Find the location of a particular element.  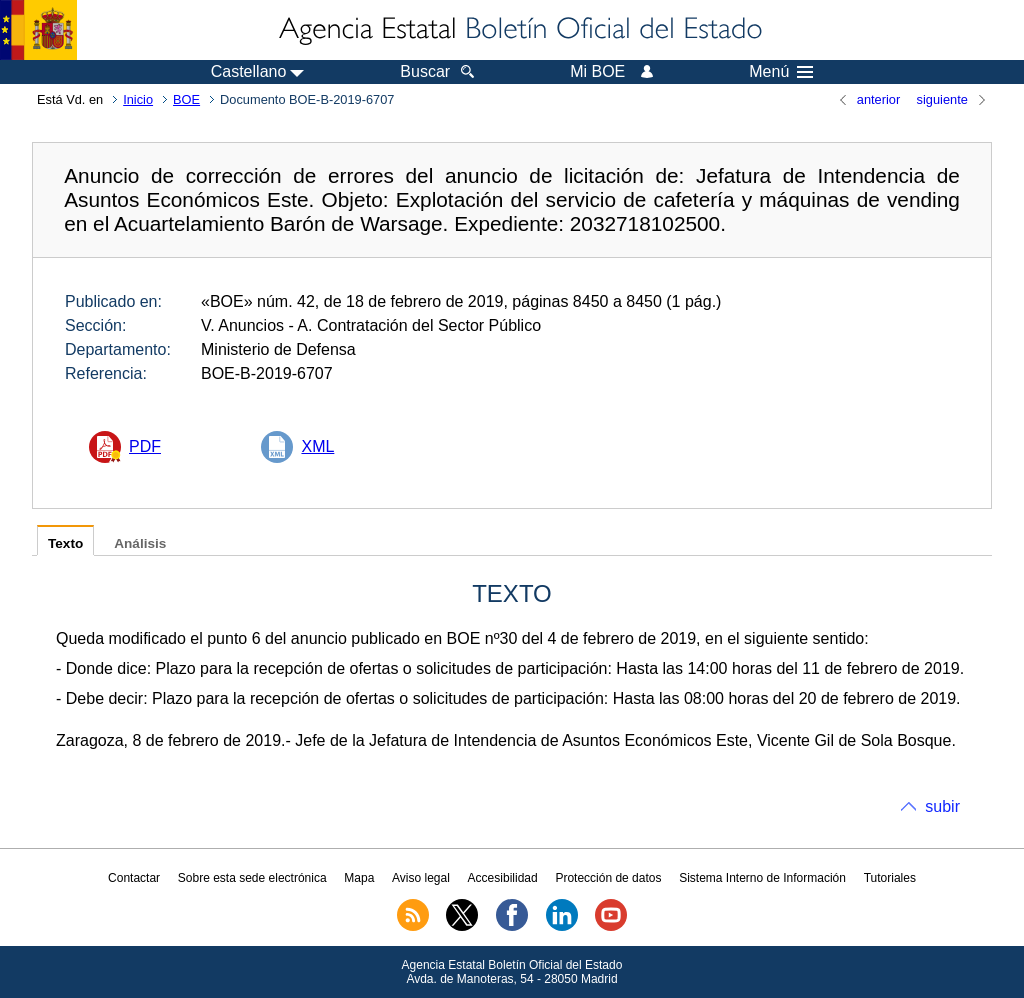

Aviso legal is located at coordinates (421, 878).